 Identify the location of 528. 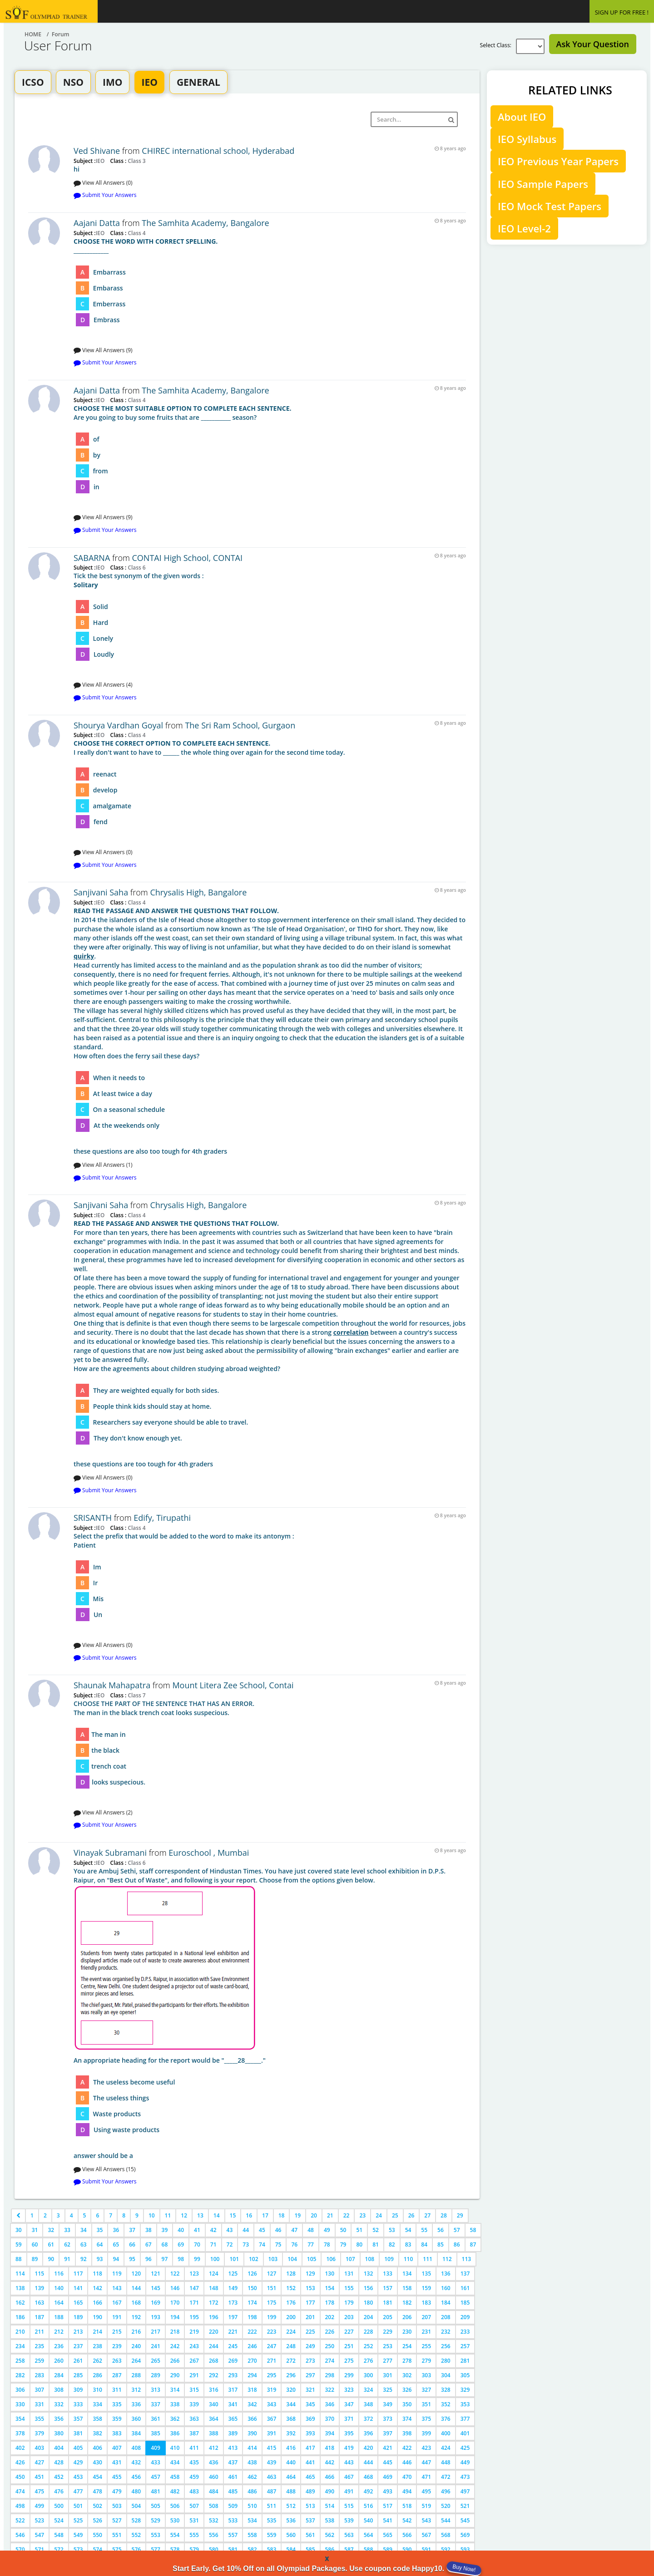
(136, 2520).